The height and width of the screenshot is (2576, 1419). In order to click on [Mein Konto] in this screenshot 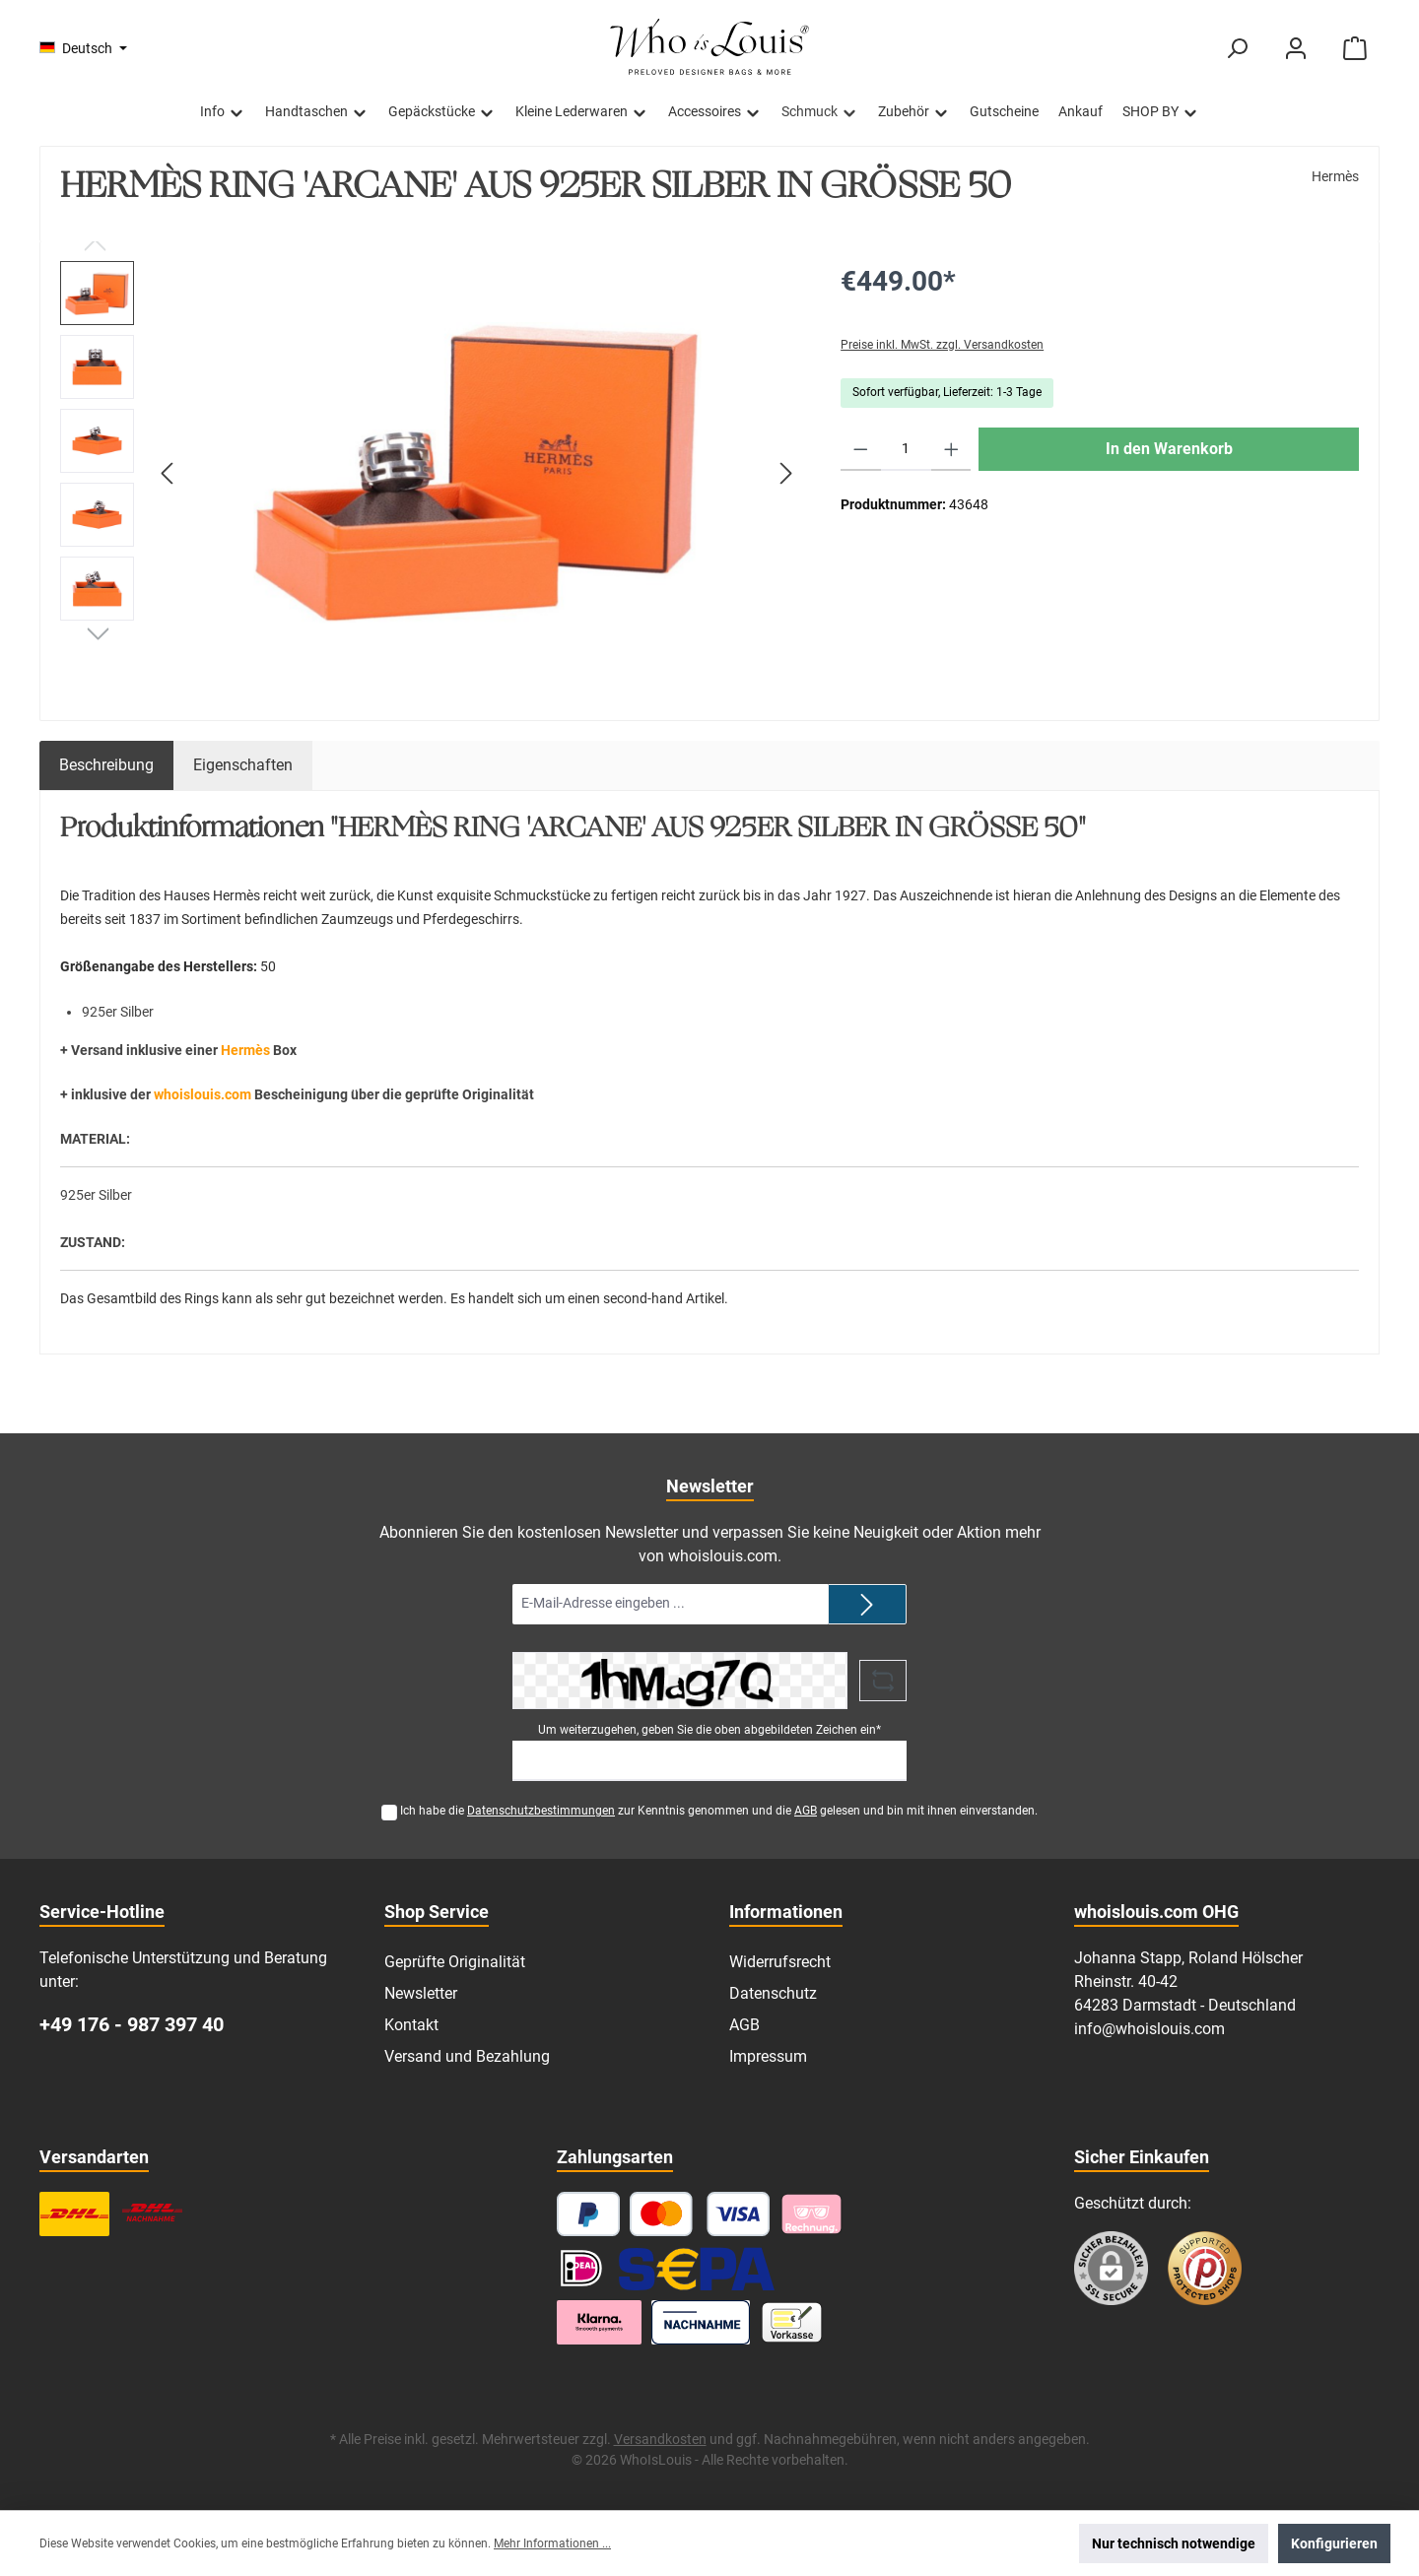, I will do `click(1295, 49)`.